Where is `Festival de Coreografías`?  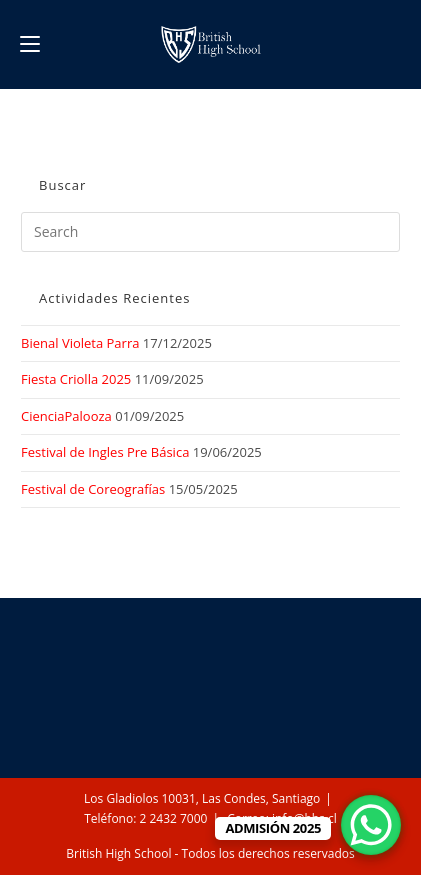
Festival de Coreografías is located at coordinates (93, 489).